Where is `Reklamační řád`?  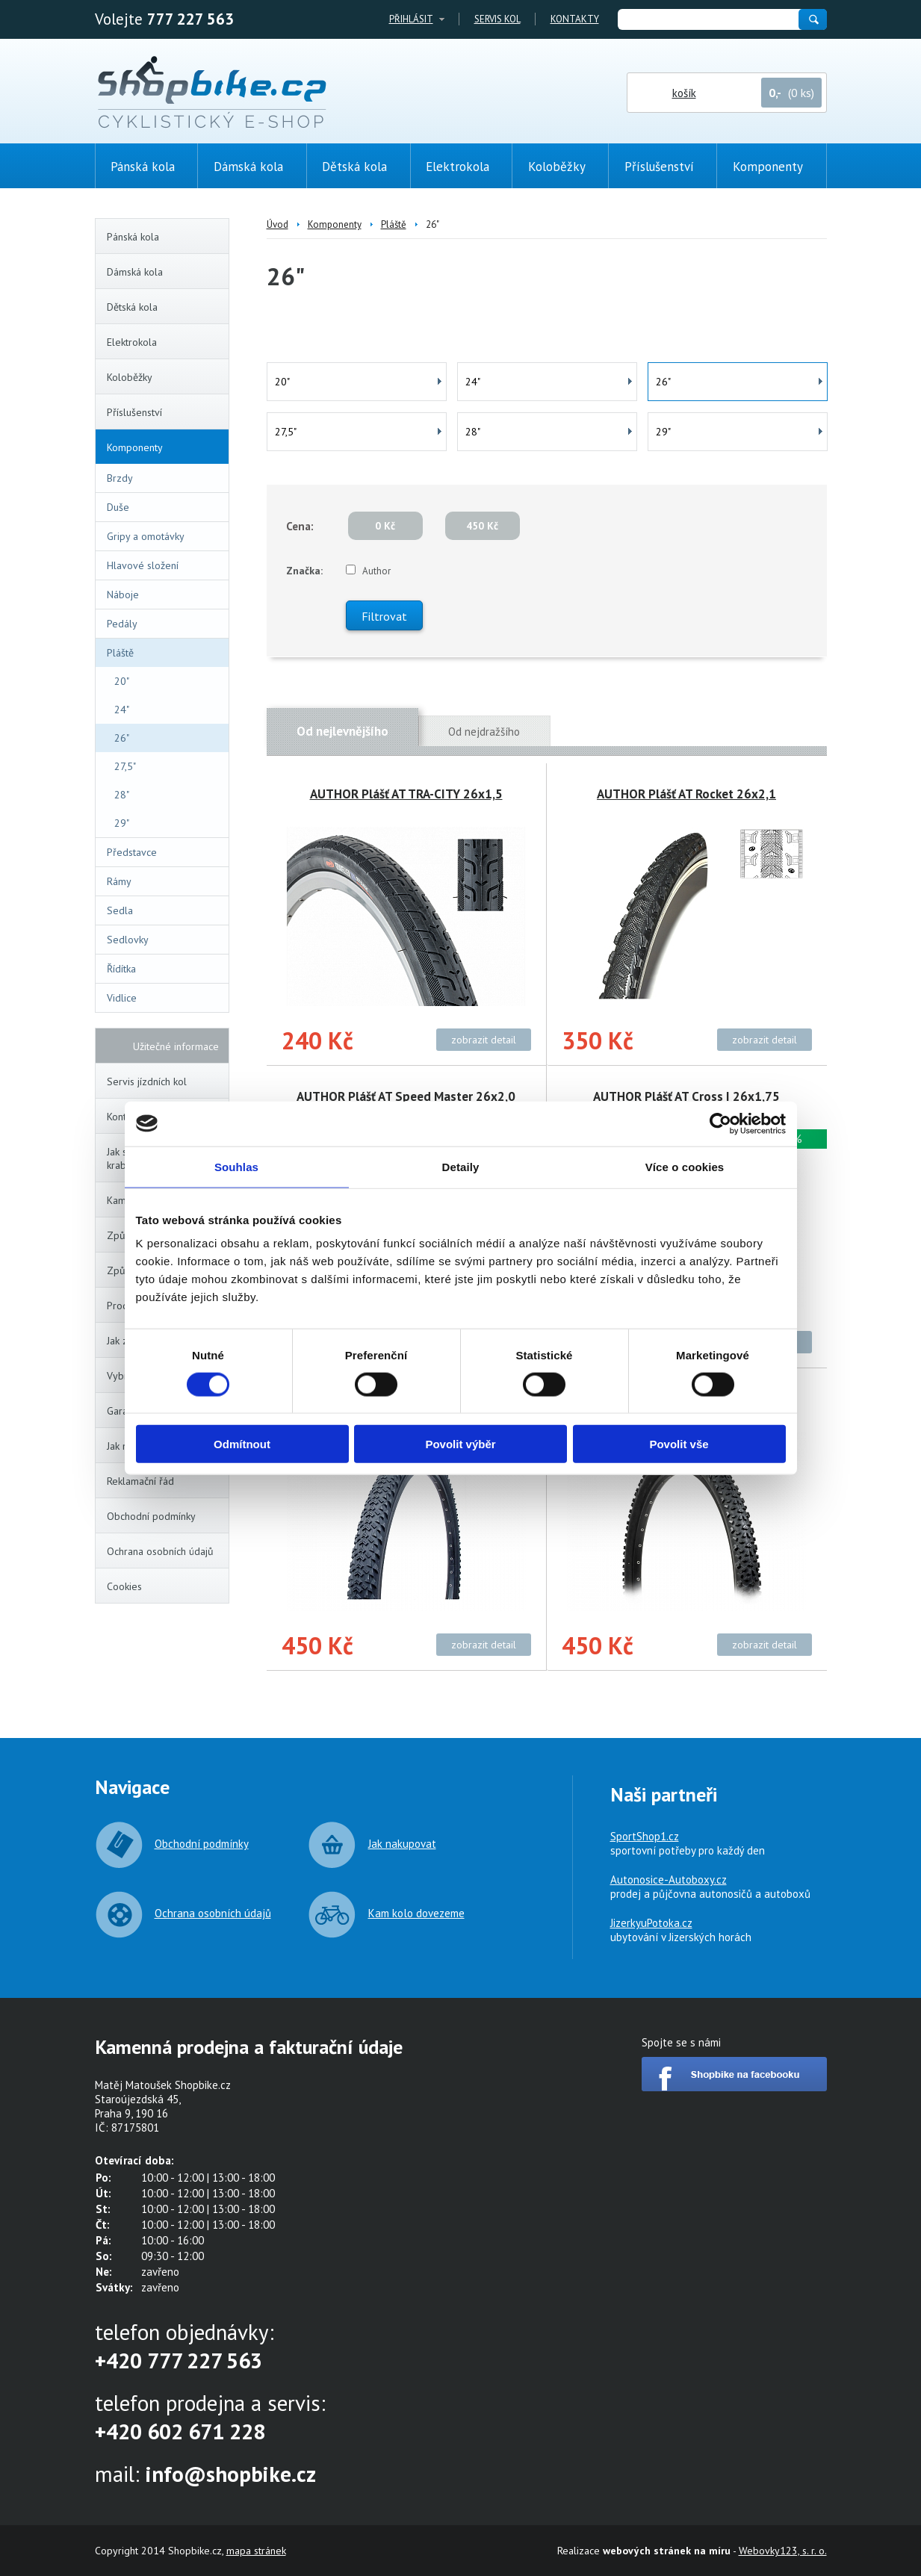 Reklamační řád is located at coordinates (140, 1481).